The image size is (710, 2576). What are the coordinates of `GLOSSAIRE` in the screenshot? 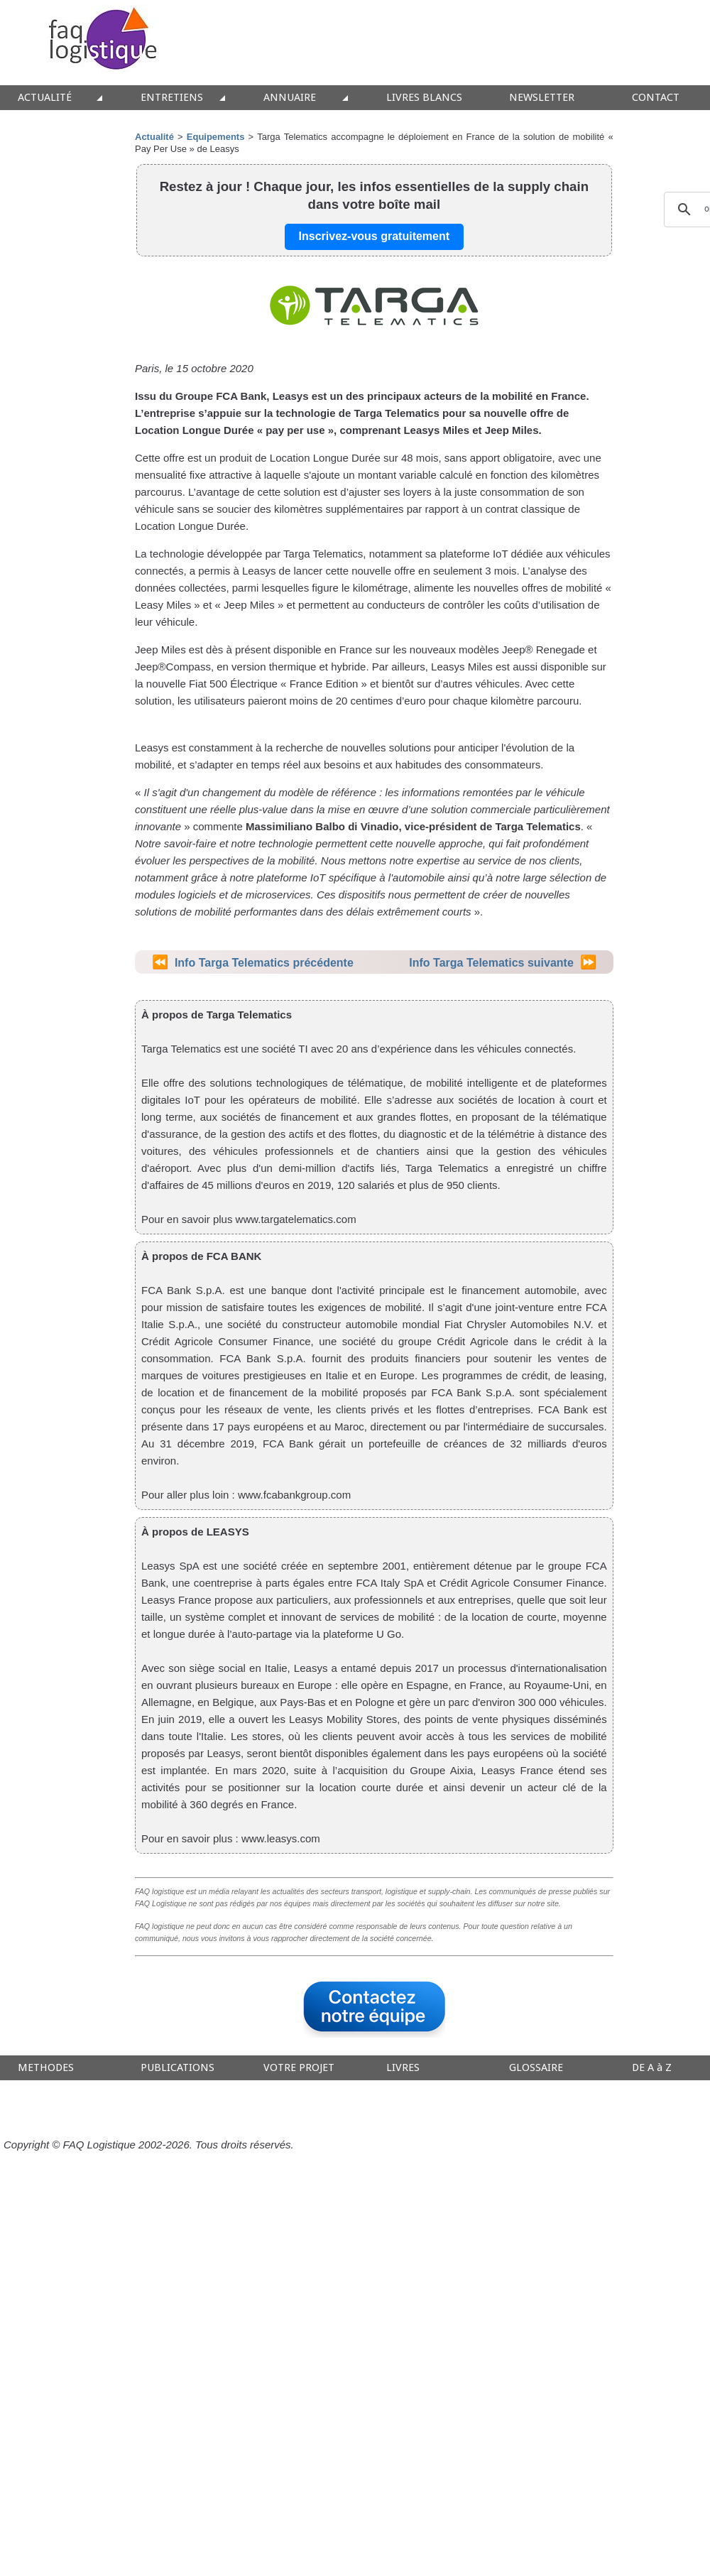 It's located at (536, 2068).